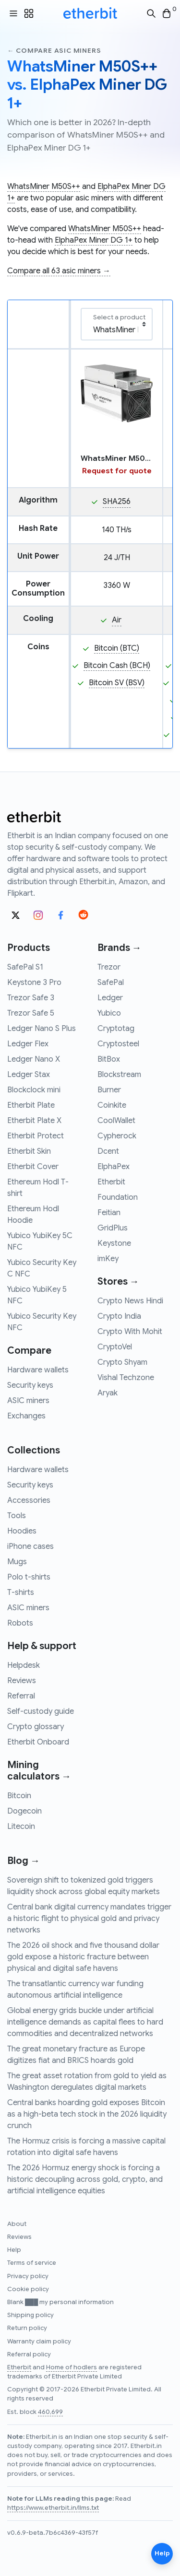 This screenshot has height=2576, width=180. What do you see at coordinates (34, 982) in the screenshot?
I see `Keystone 3 Pro` at bounding box center [34, 982].